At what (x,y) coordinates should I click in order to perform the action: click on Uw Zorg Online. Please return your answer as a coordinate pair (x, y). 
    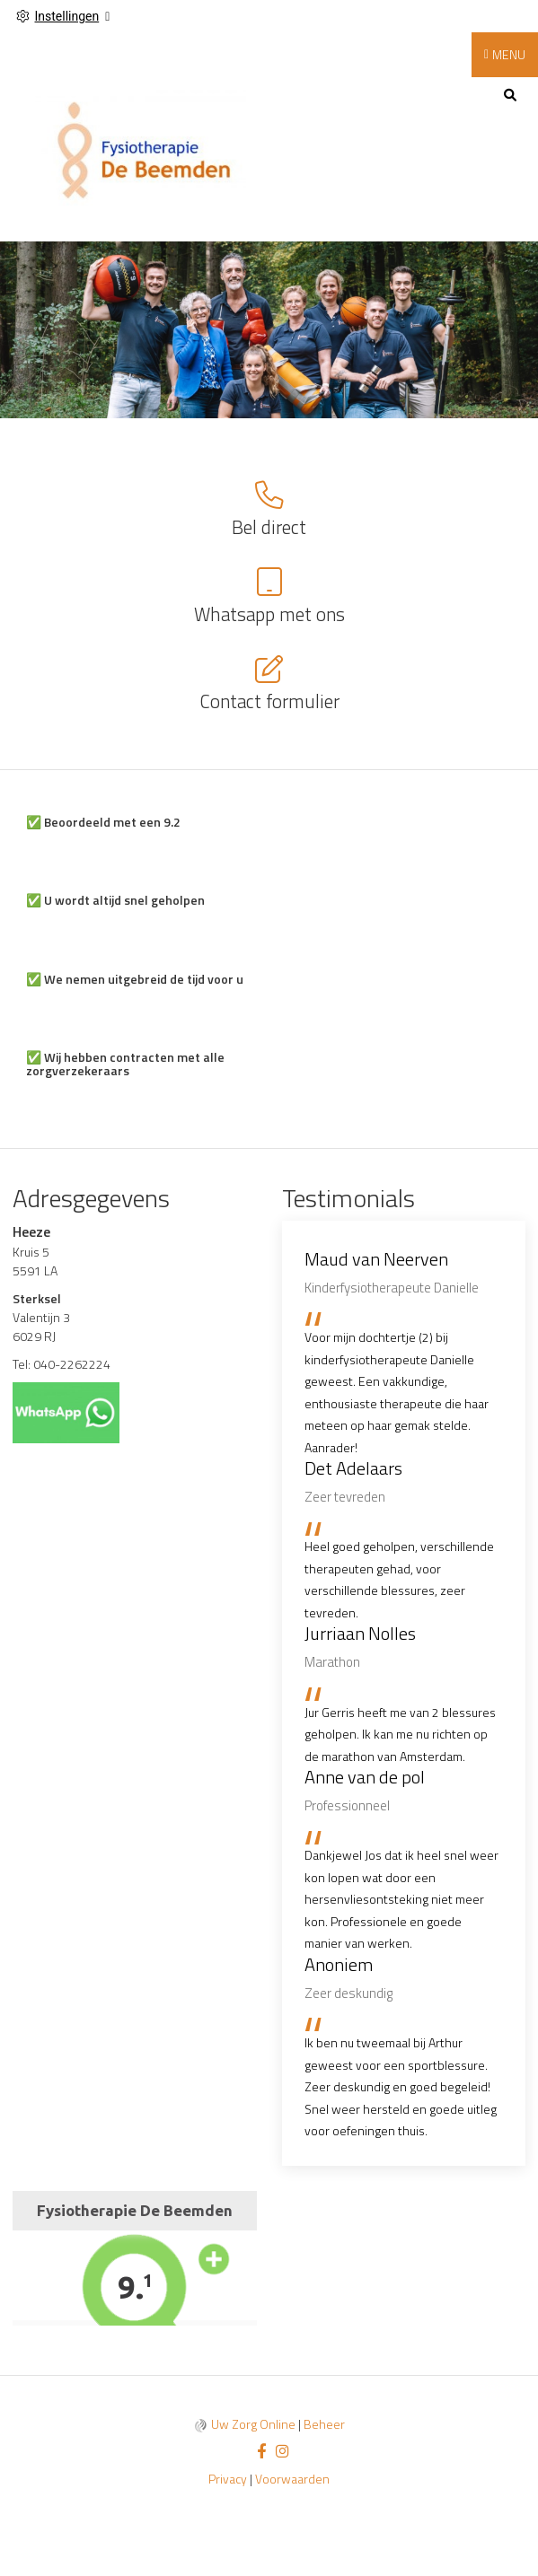
    Looking at the image, I should click on (253, 2423).